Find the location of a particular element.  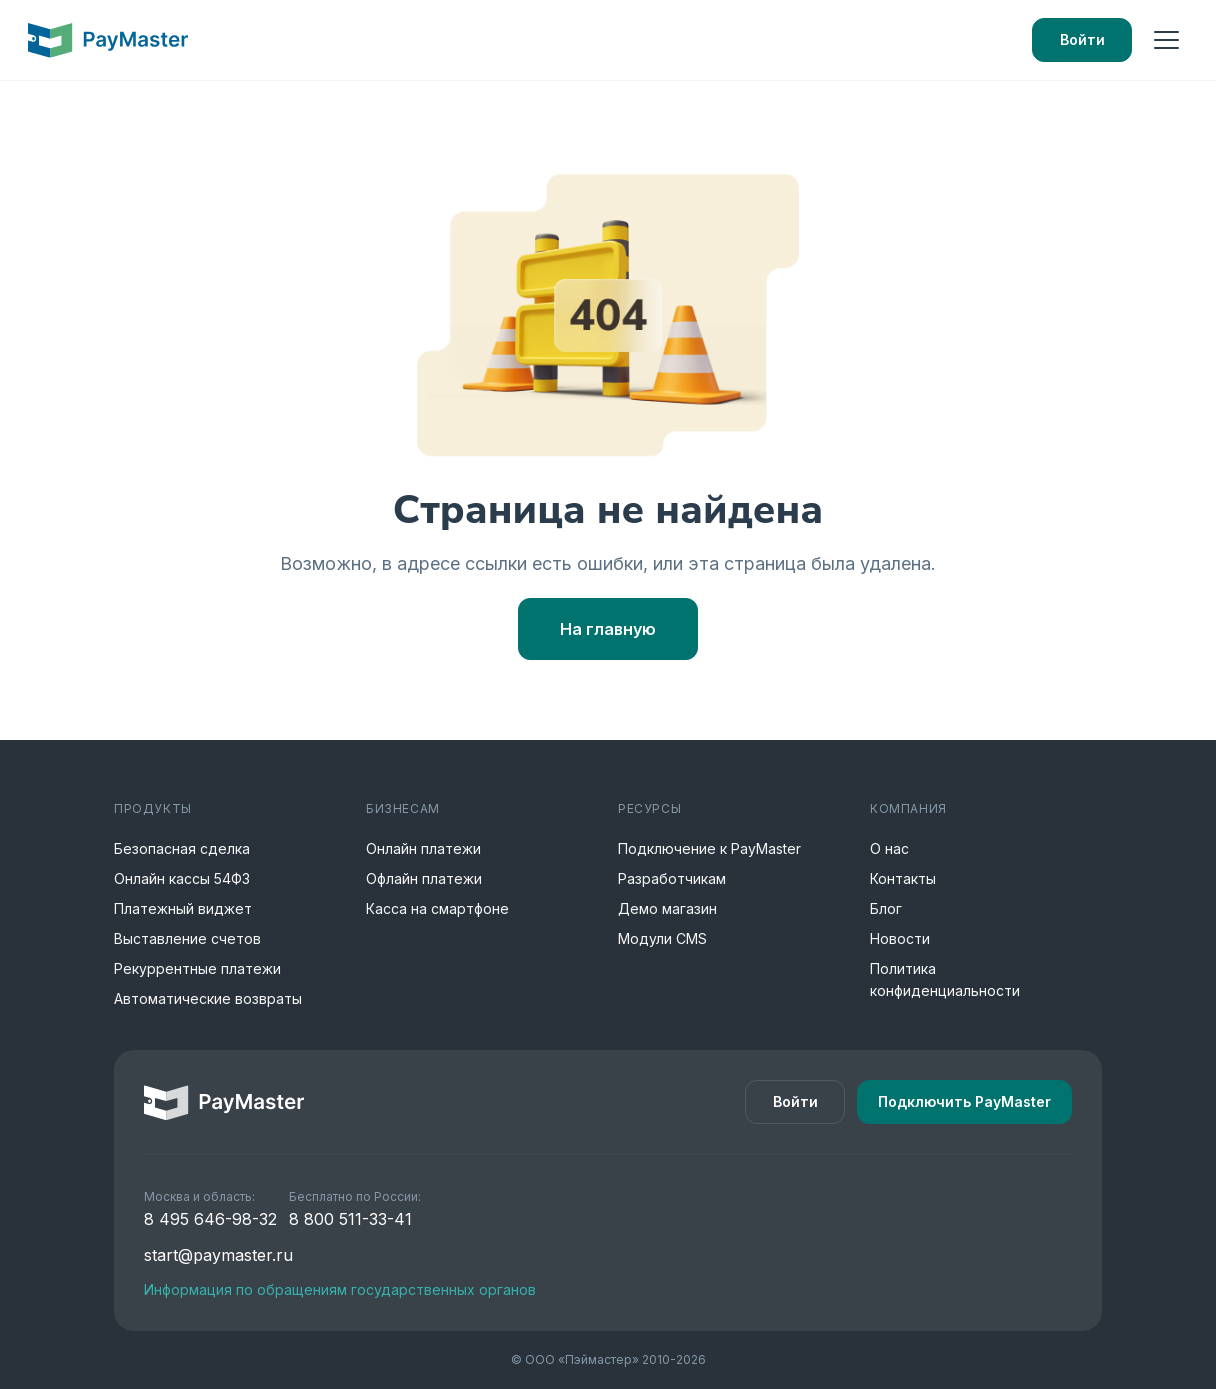

Онлайн кассы 54ФЗ is located at coordinates (182, 878).